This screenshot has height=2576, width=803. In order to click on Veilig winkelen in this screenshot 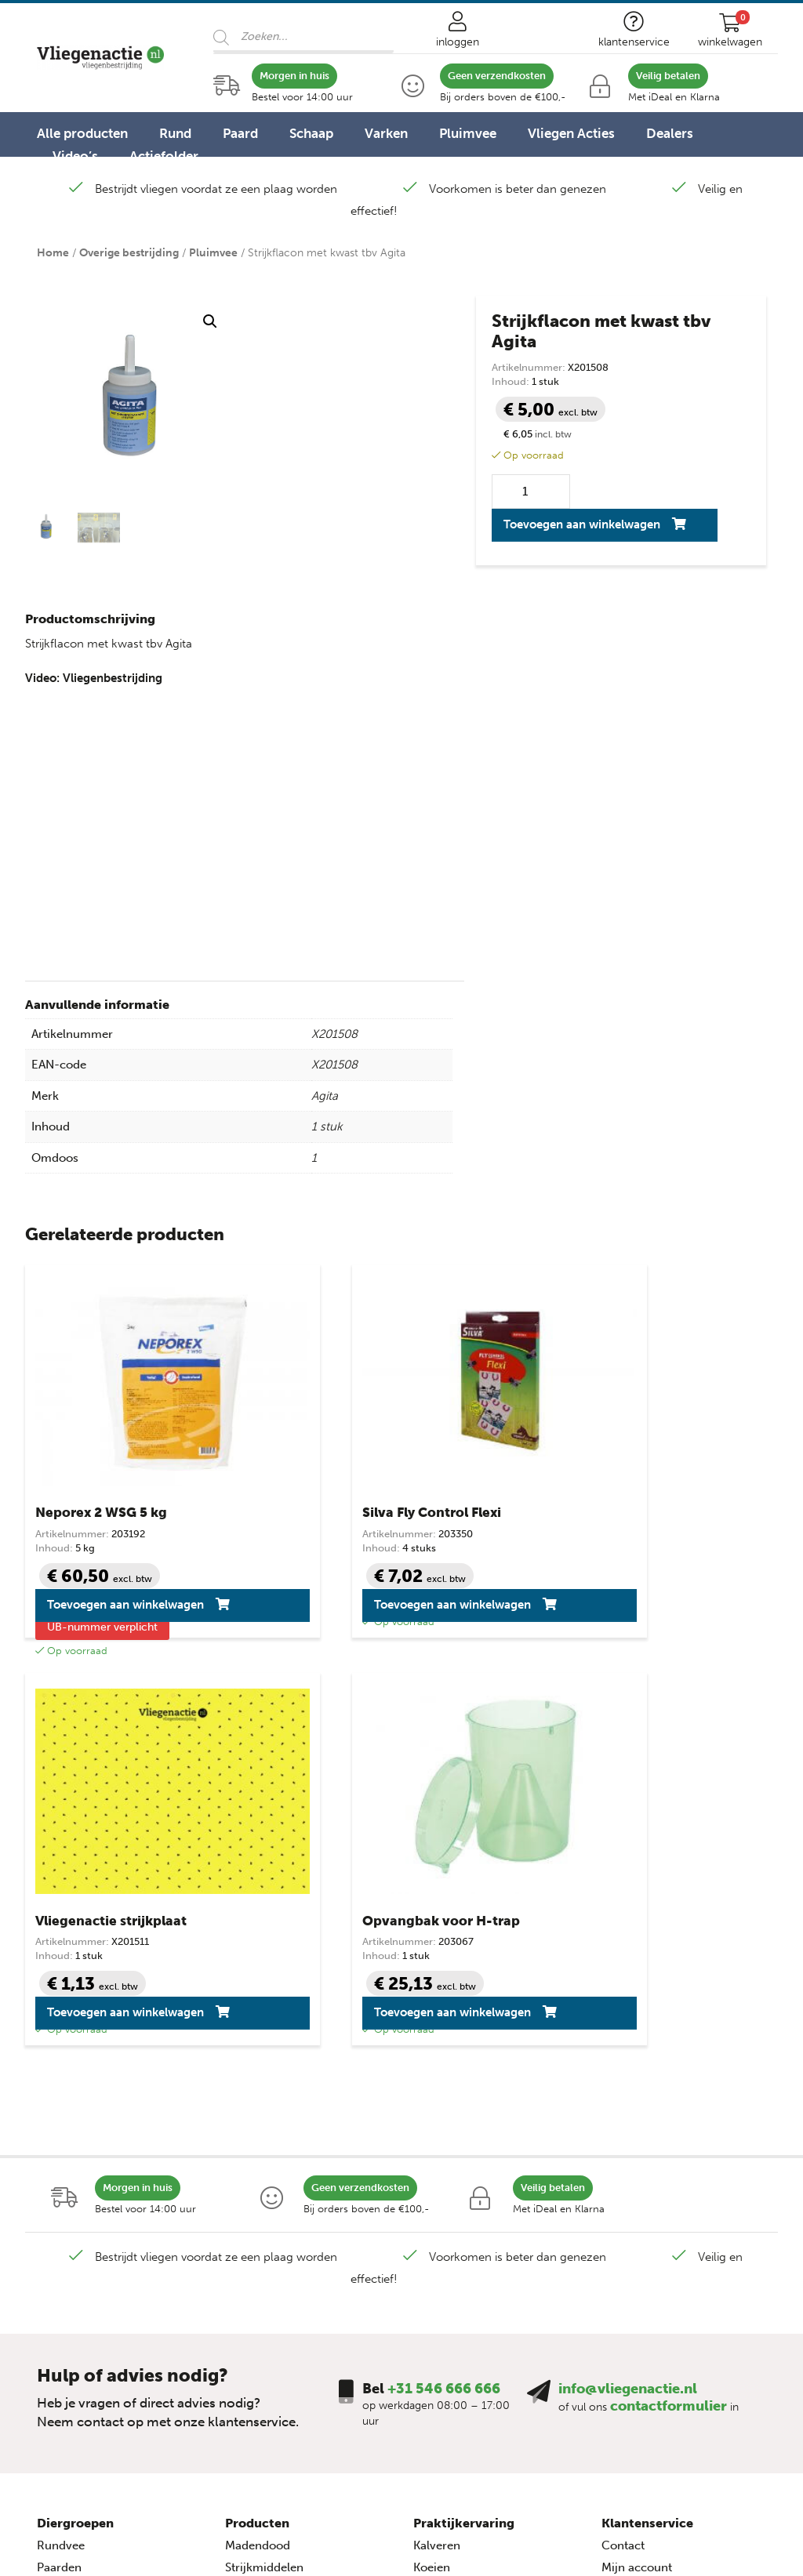, I will do `click(642, 2193)`.